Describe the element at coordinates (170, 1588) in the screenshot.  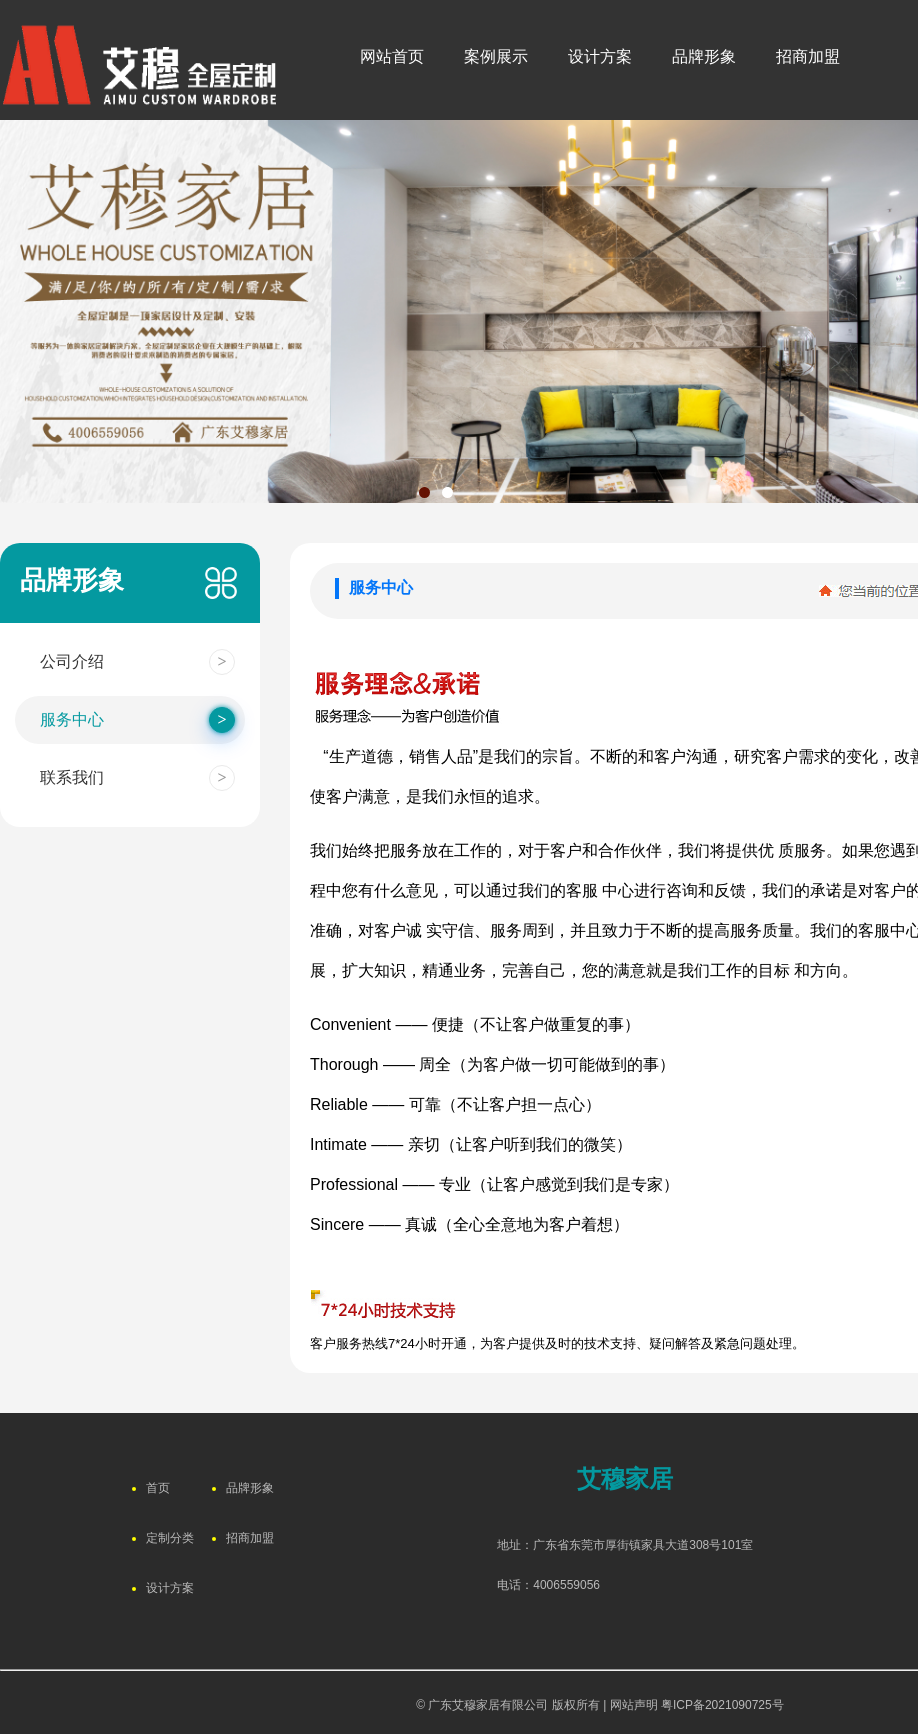
I see `设计方案` at that location.